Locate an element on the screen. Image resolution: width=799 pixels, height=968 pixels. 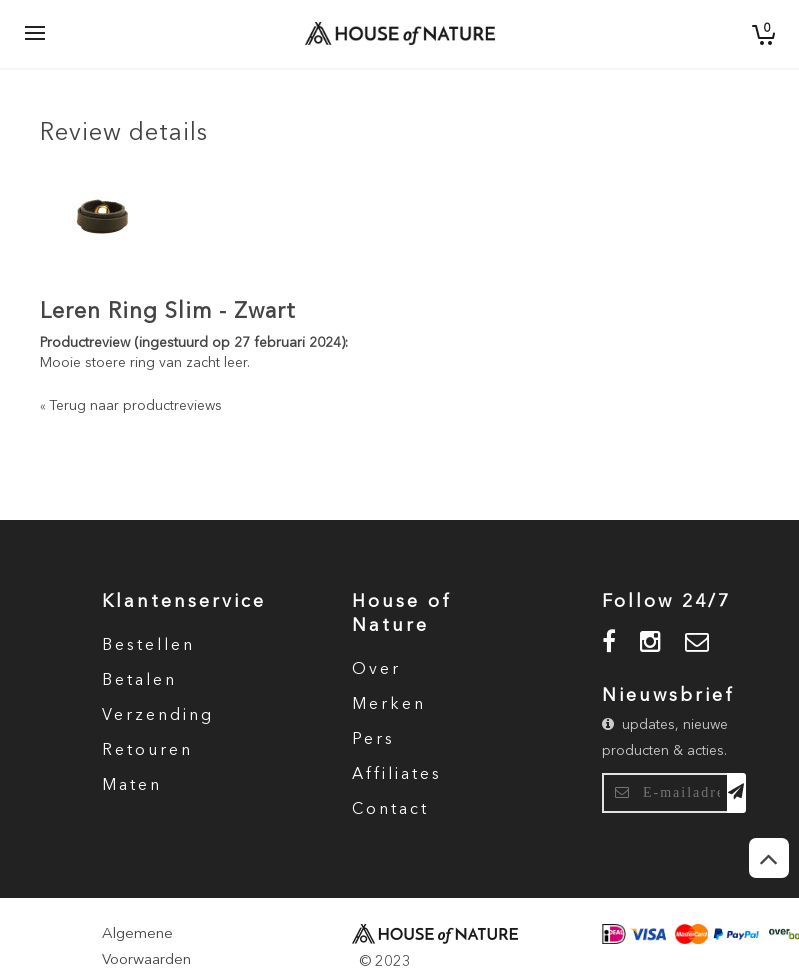
Bestellen is located at coordinates (148, 646).